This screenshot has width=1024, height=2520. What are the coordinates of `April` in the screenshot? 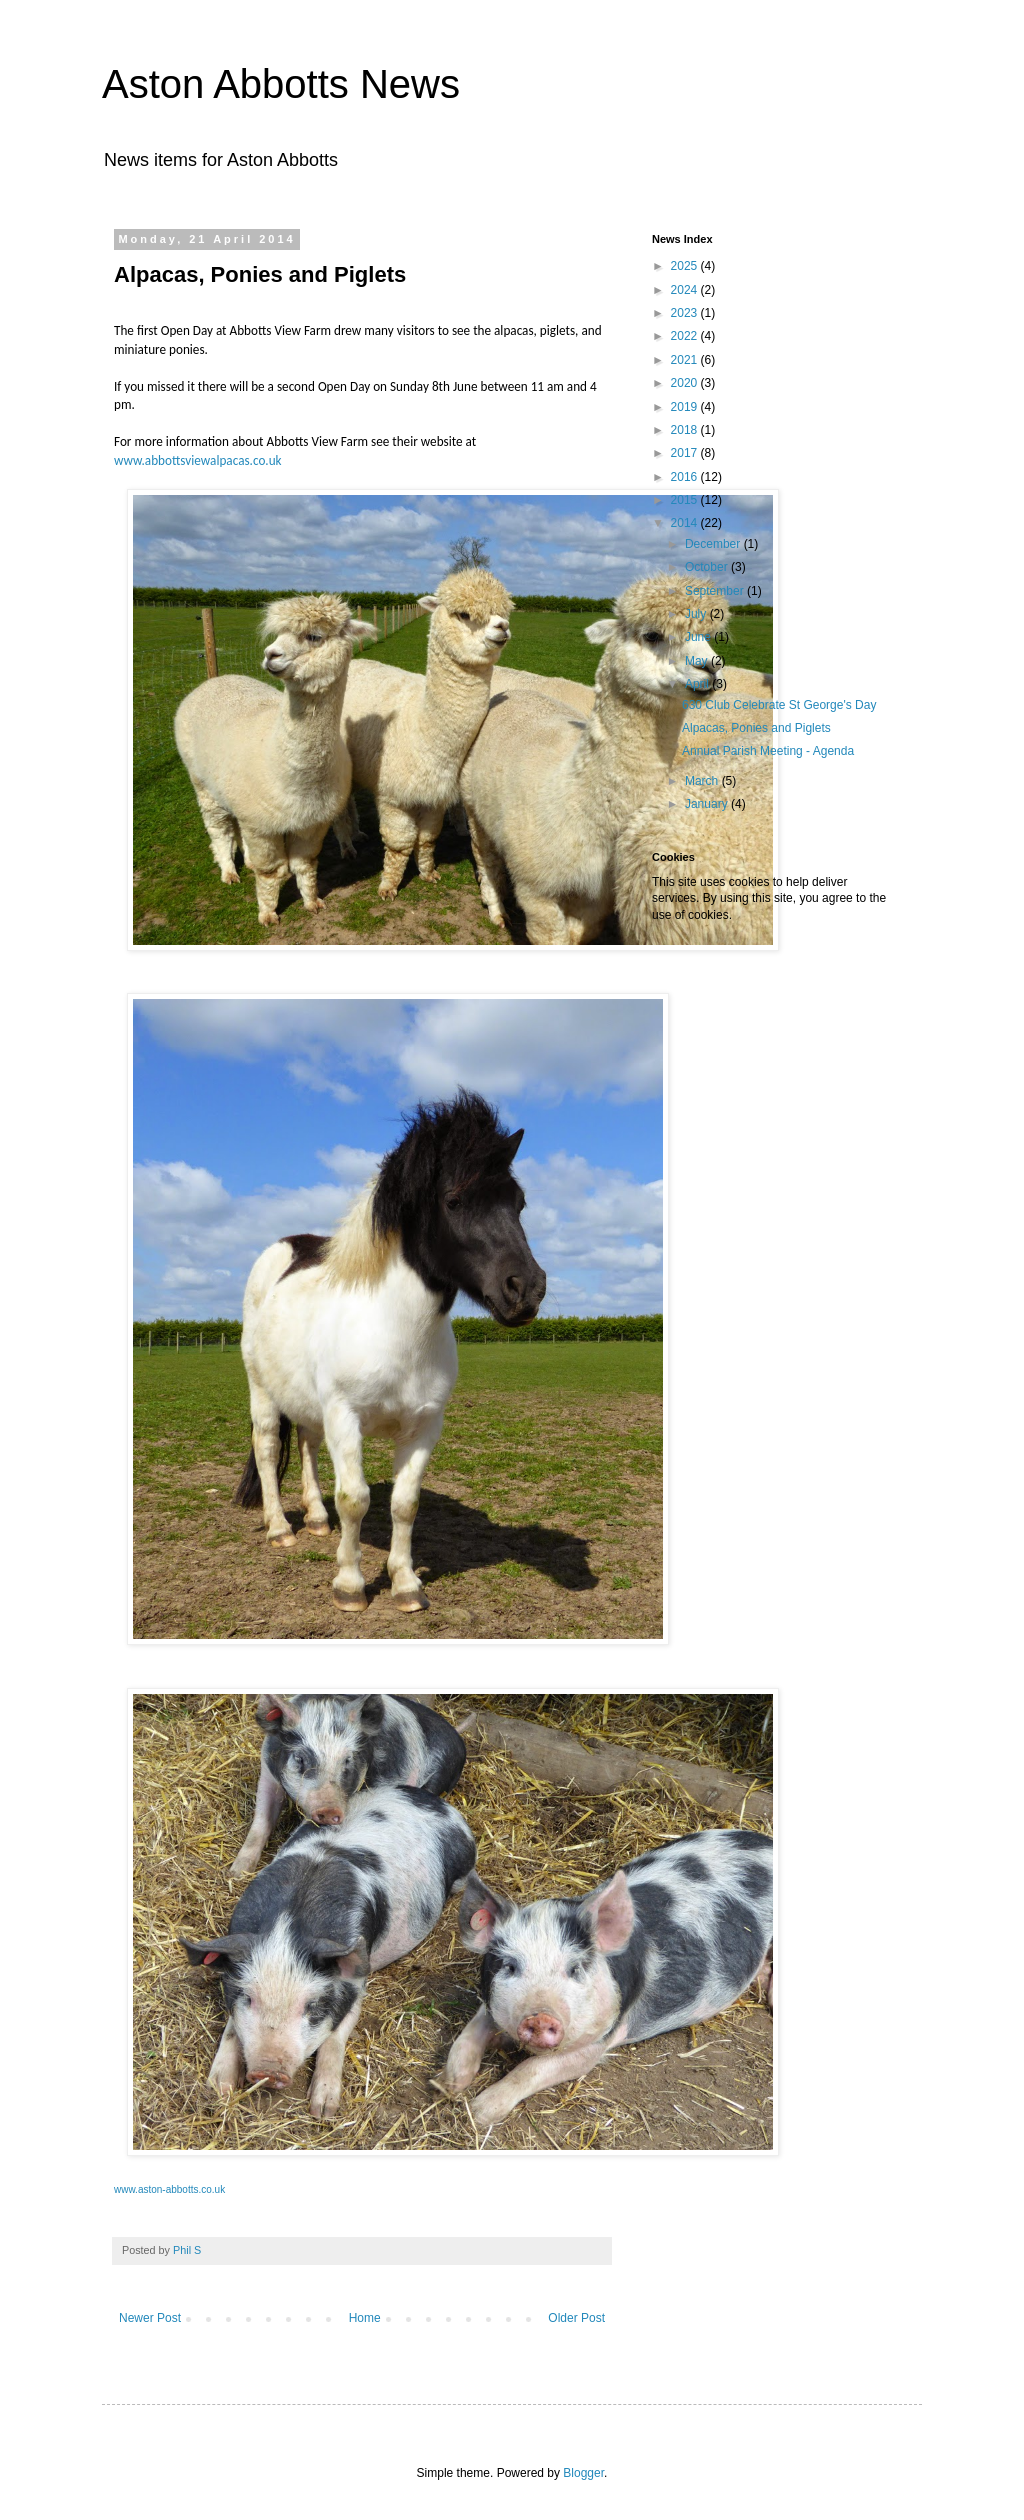 It's located at (698, 684).